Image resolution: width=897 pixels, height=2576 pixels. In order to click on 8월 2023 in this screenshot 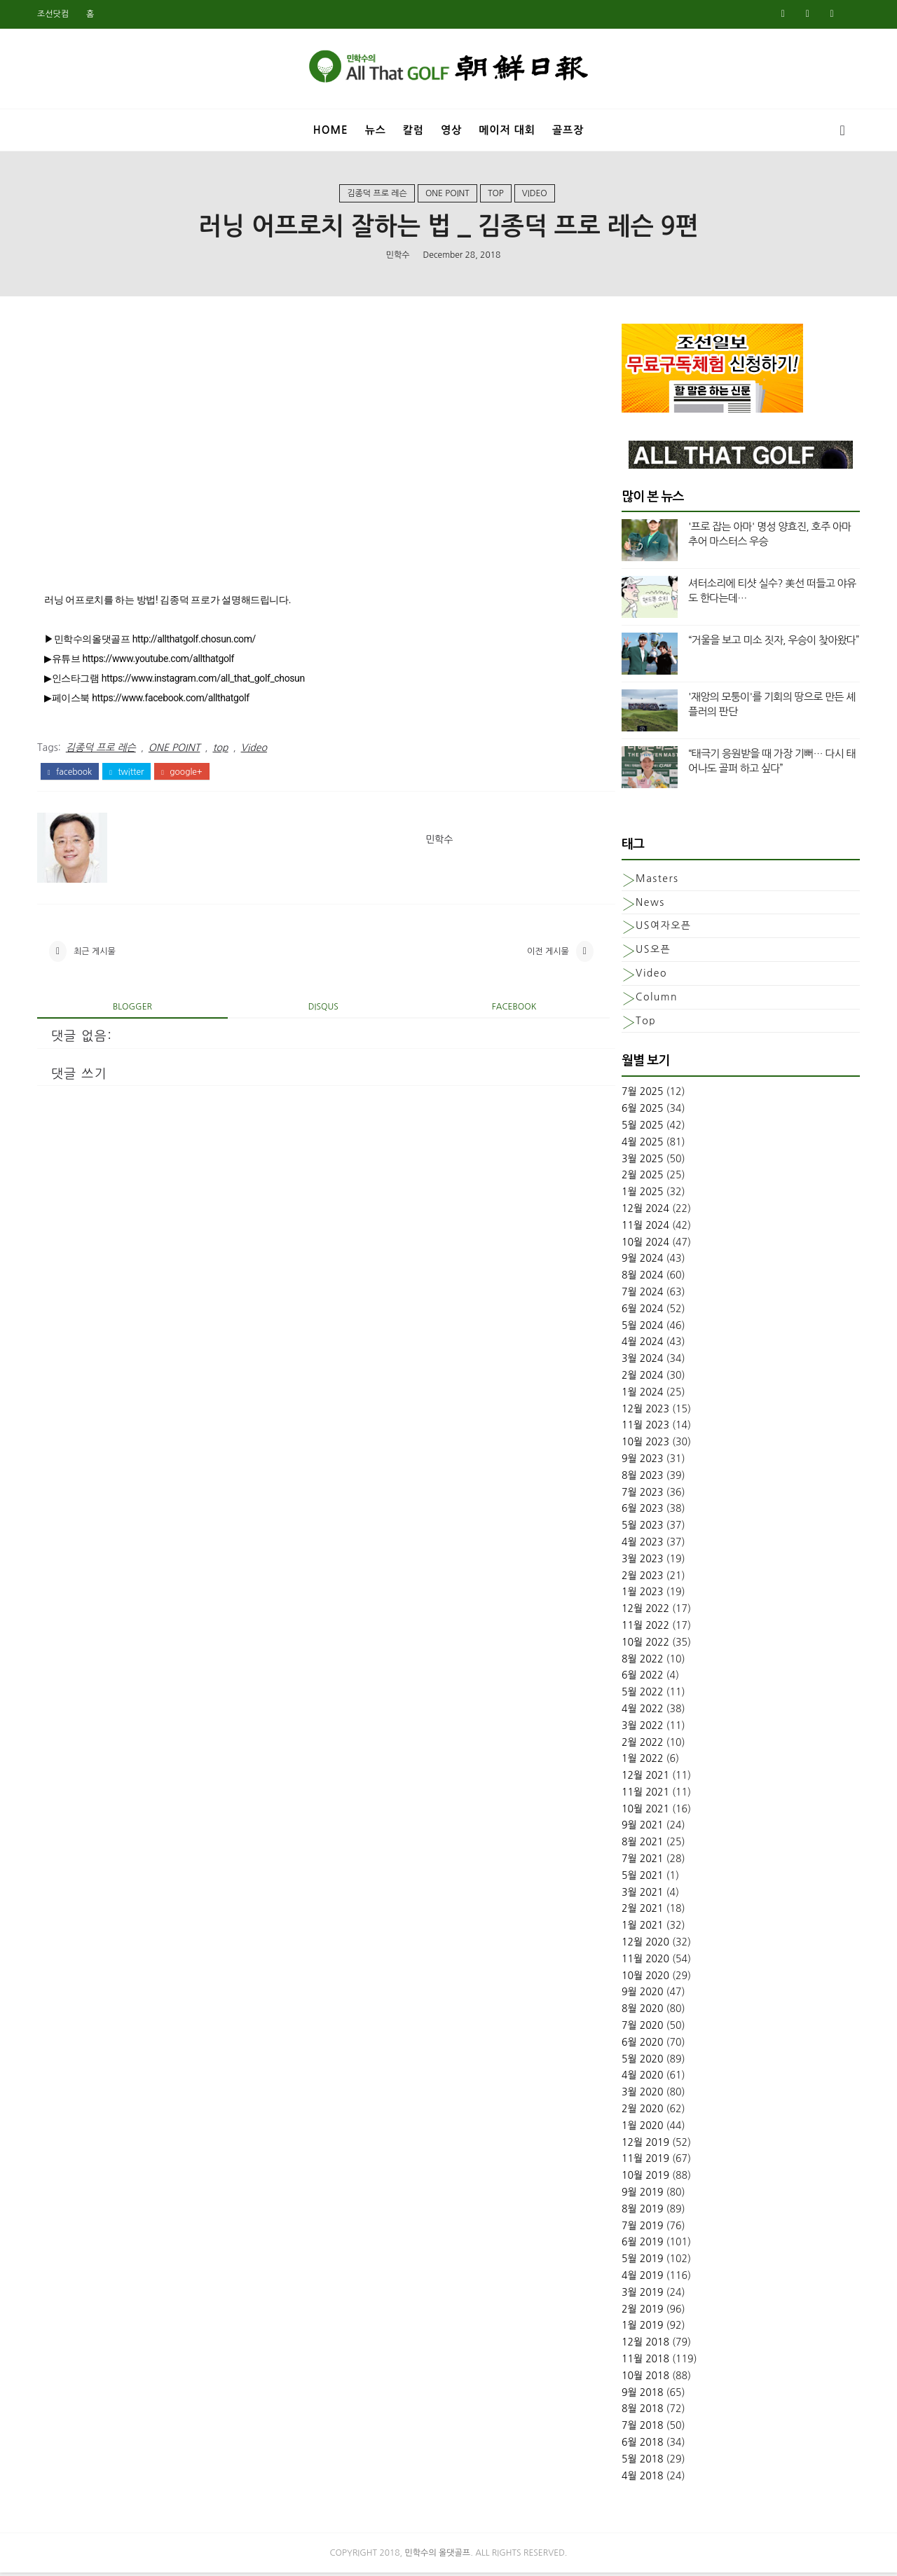, I will do `click(641, 1478)`.